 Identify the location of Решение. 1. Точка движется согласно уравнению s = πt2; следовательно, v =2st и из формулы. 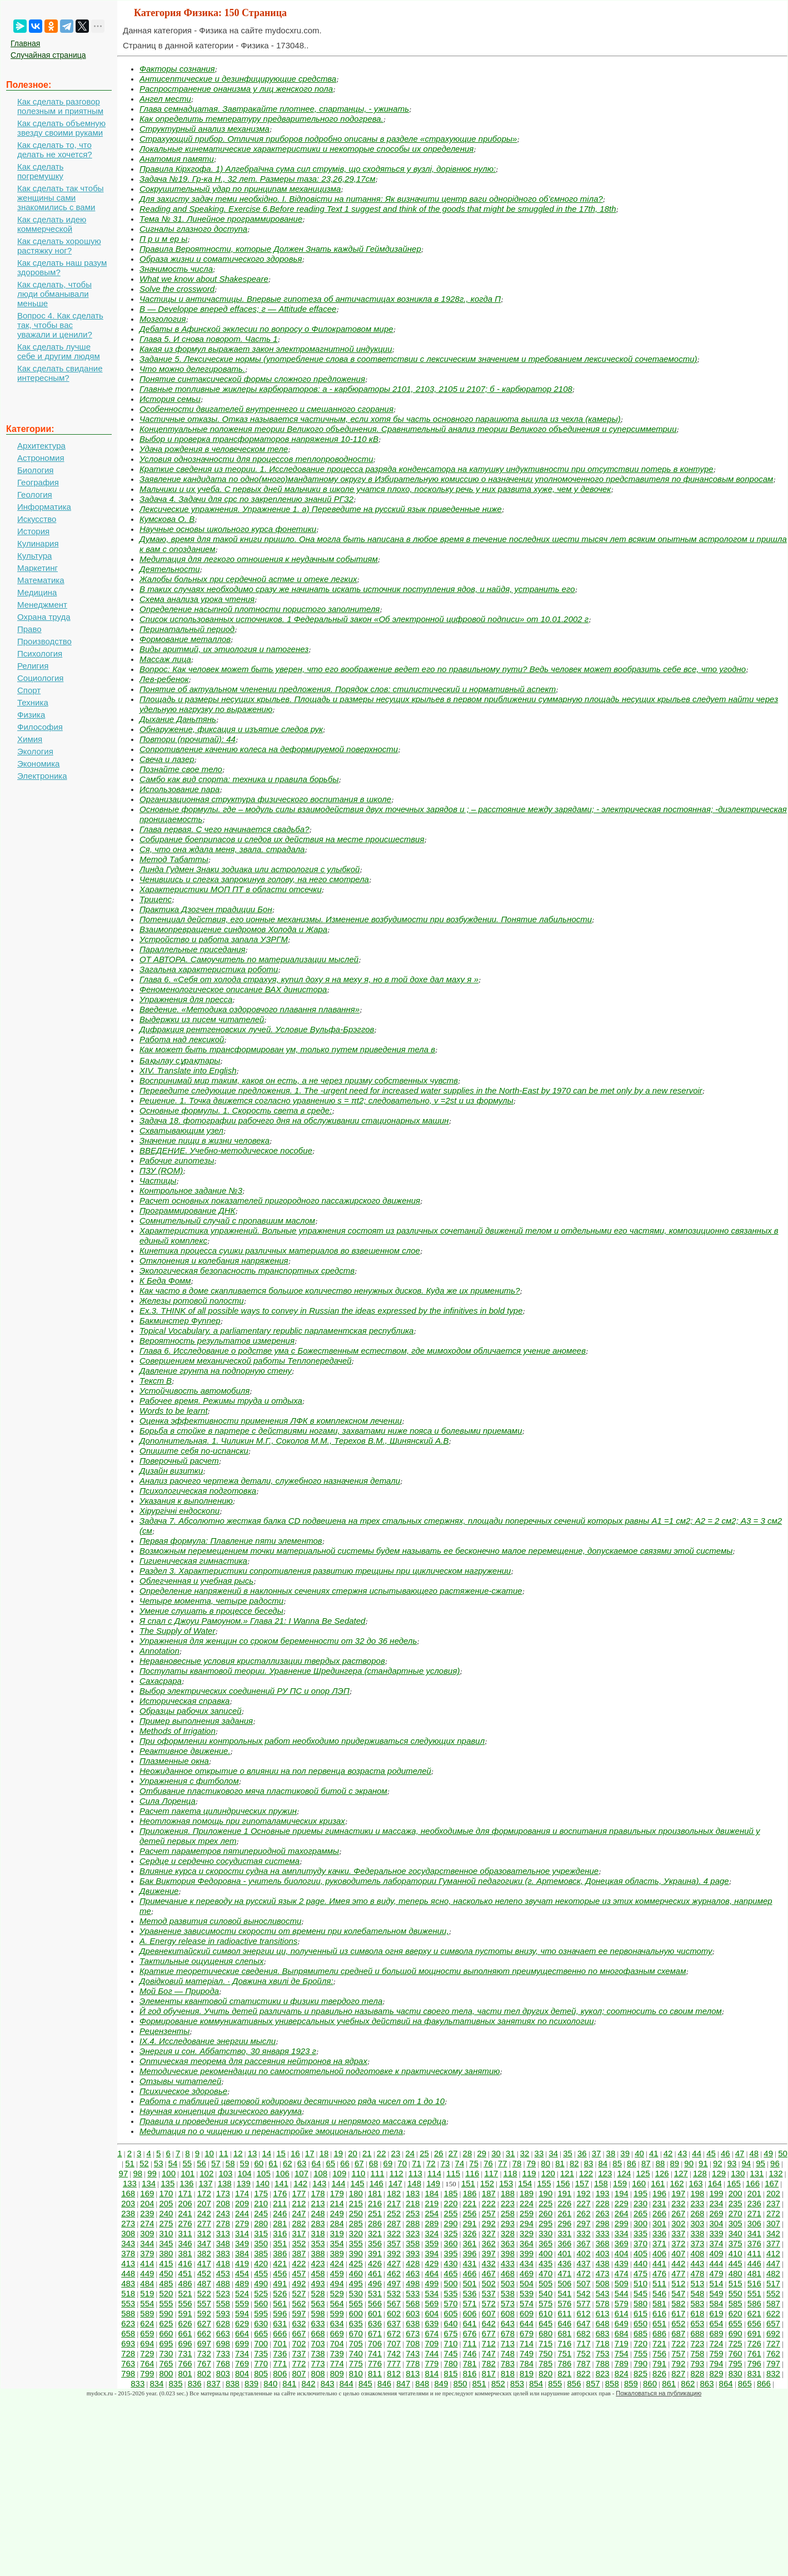
(326, 1100).